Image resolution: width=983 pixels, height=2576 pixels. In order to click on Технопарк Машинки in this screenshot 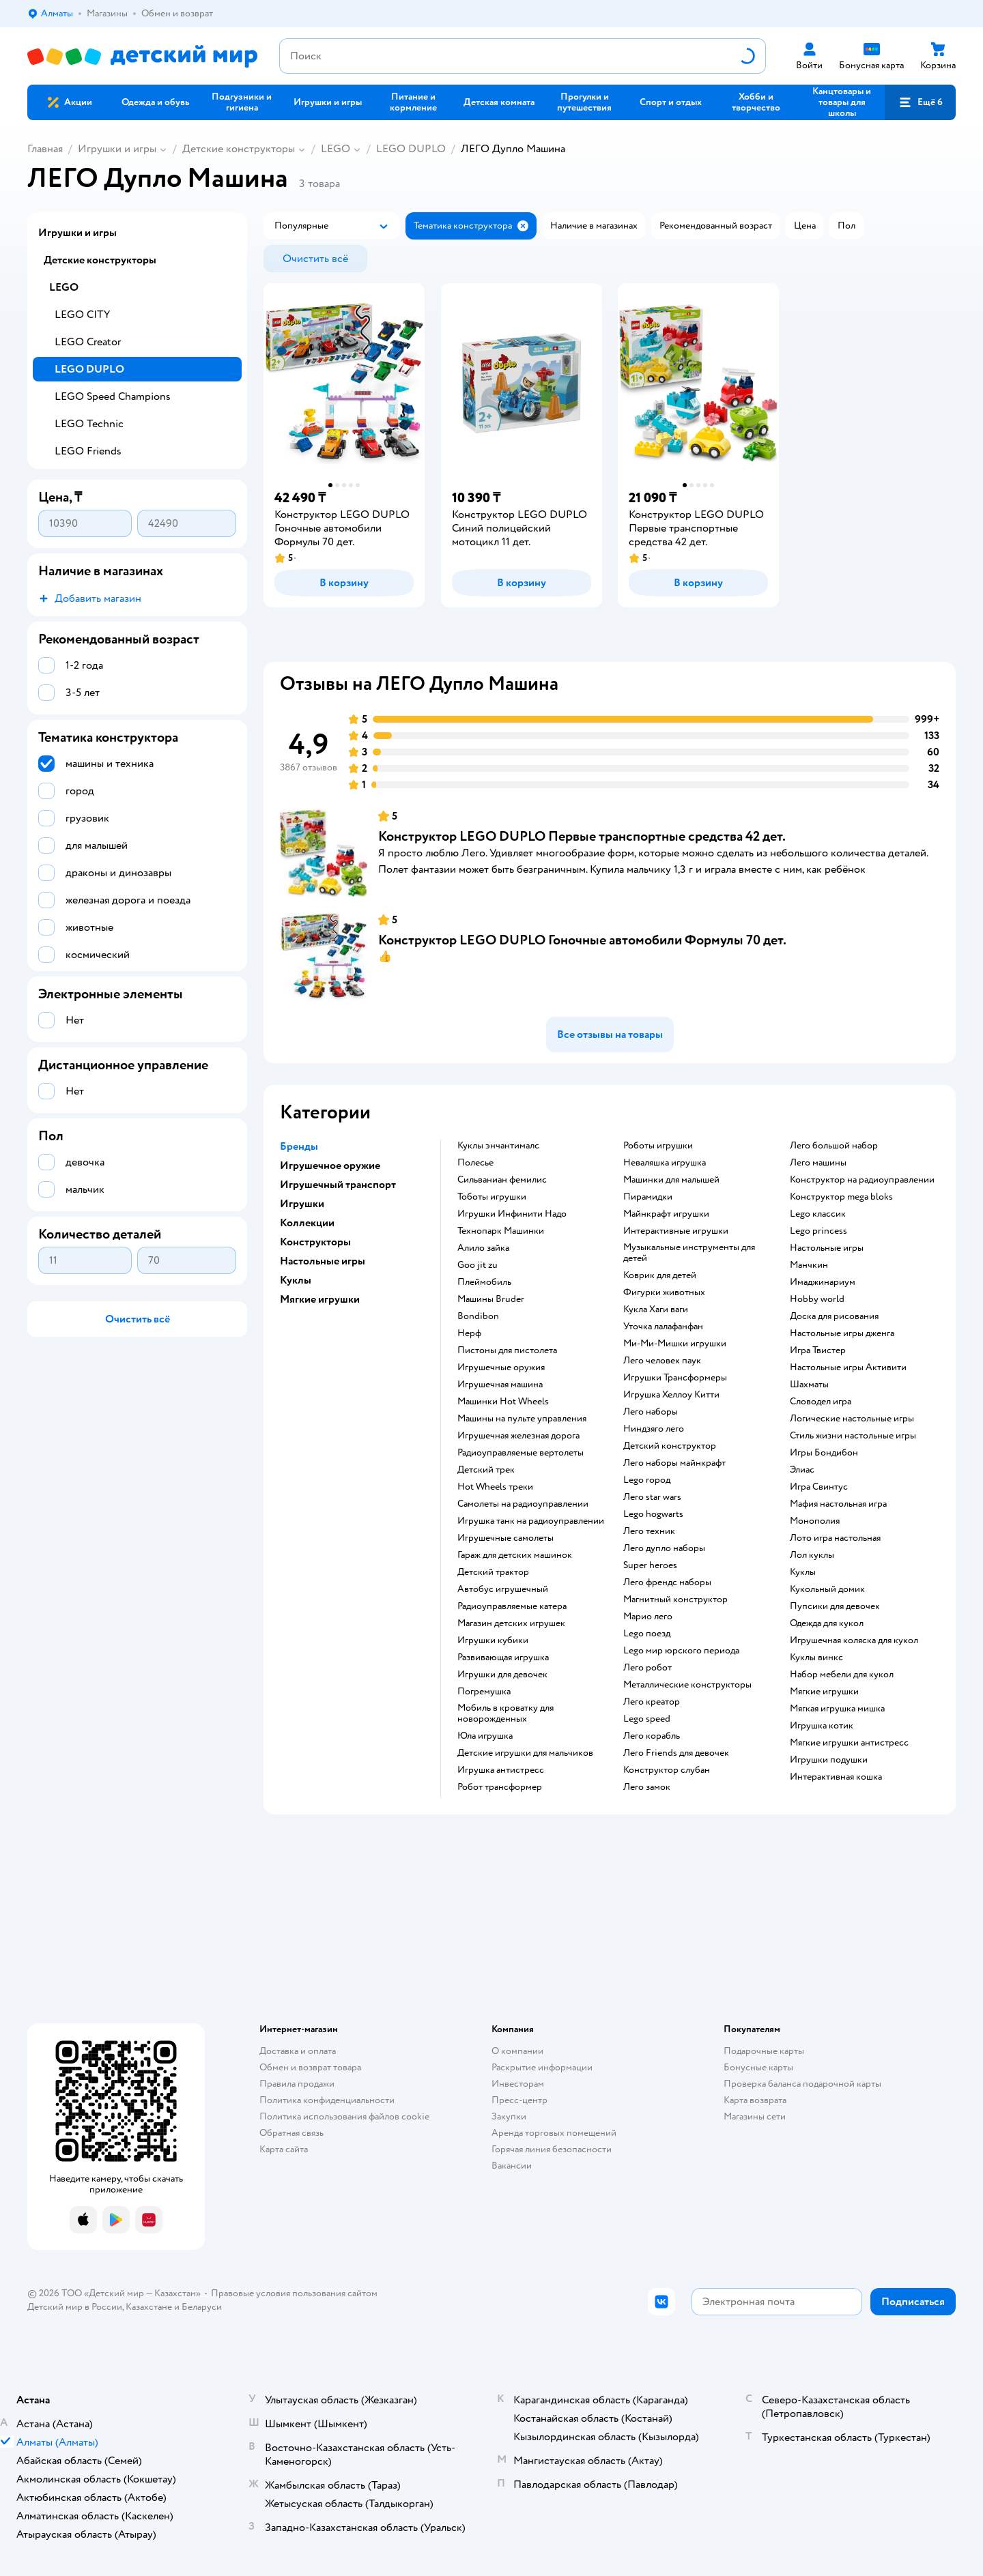, I will do `click(500, 1231)`.